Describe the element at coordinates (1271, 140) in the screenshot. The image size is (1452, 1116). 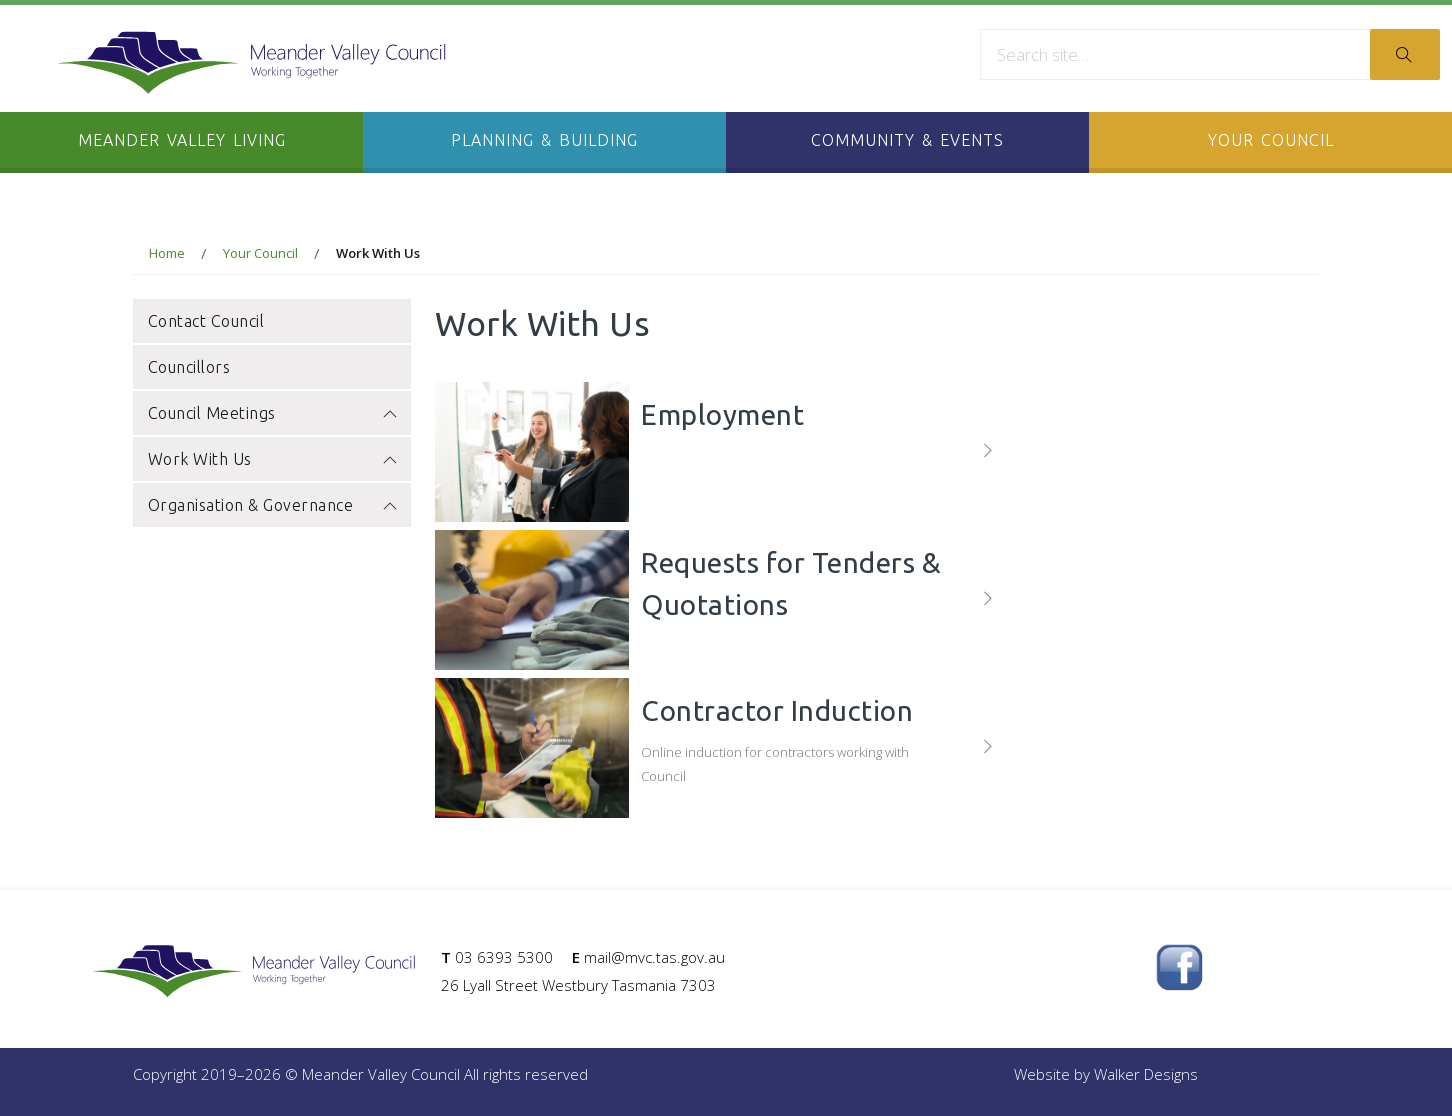
I see `Your Council` at that location.